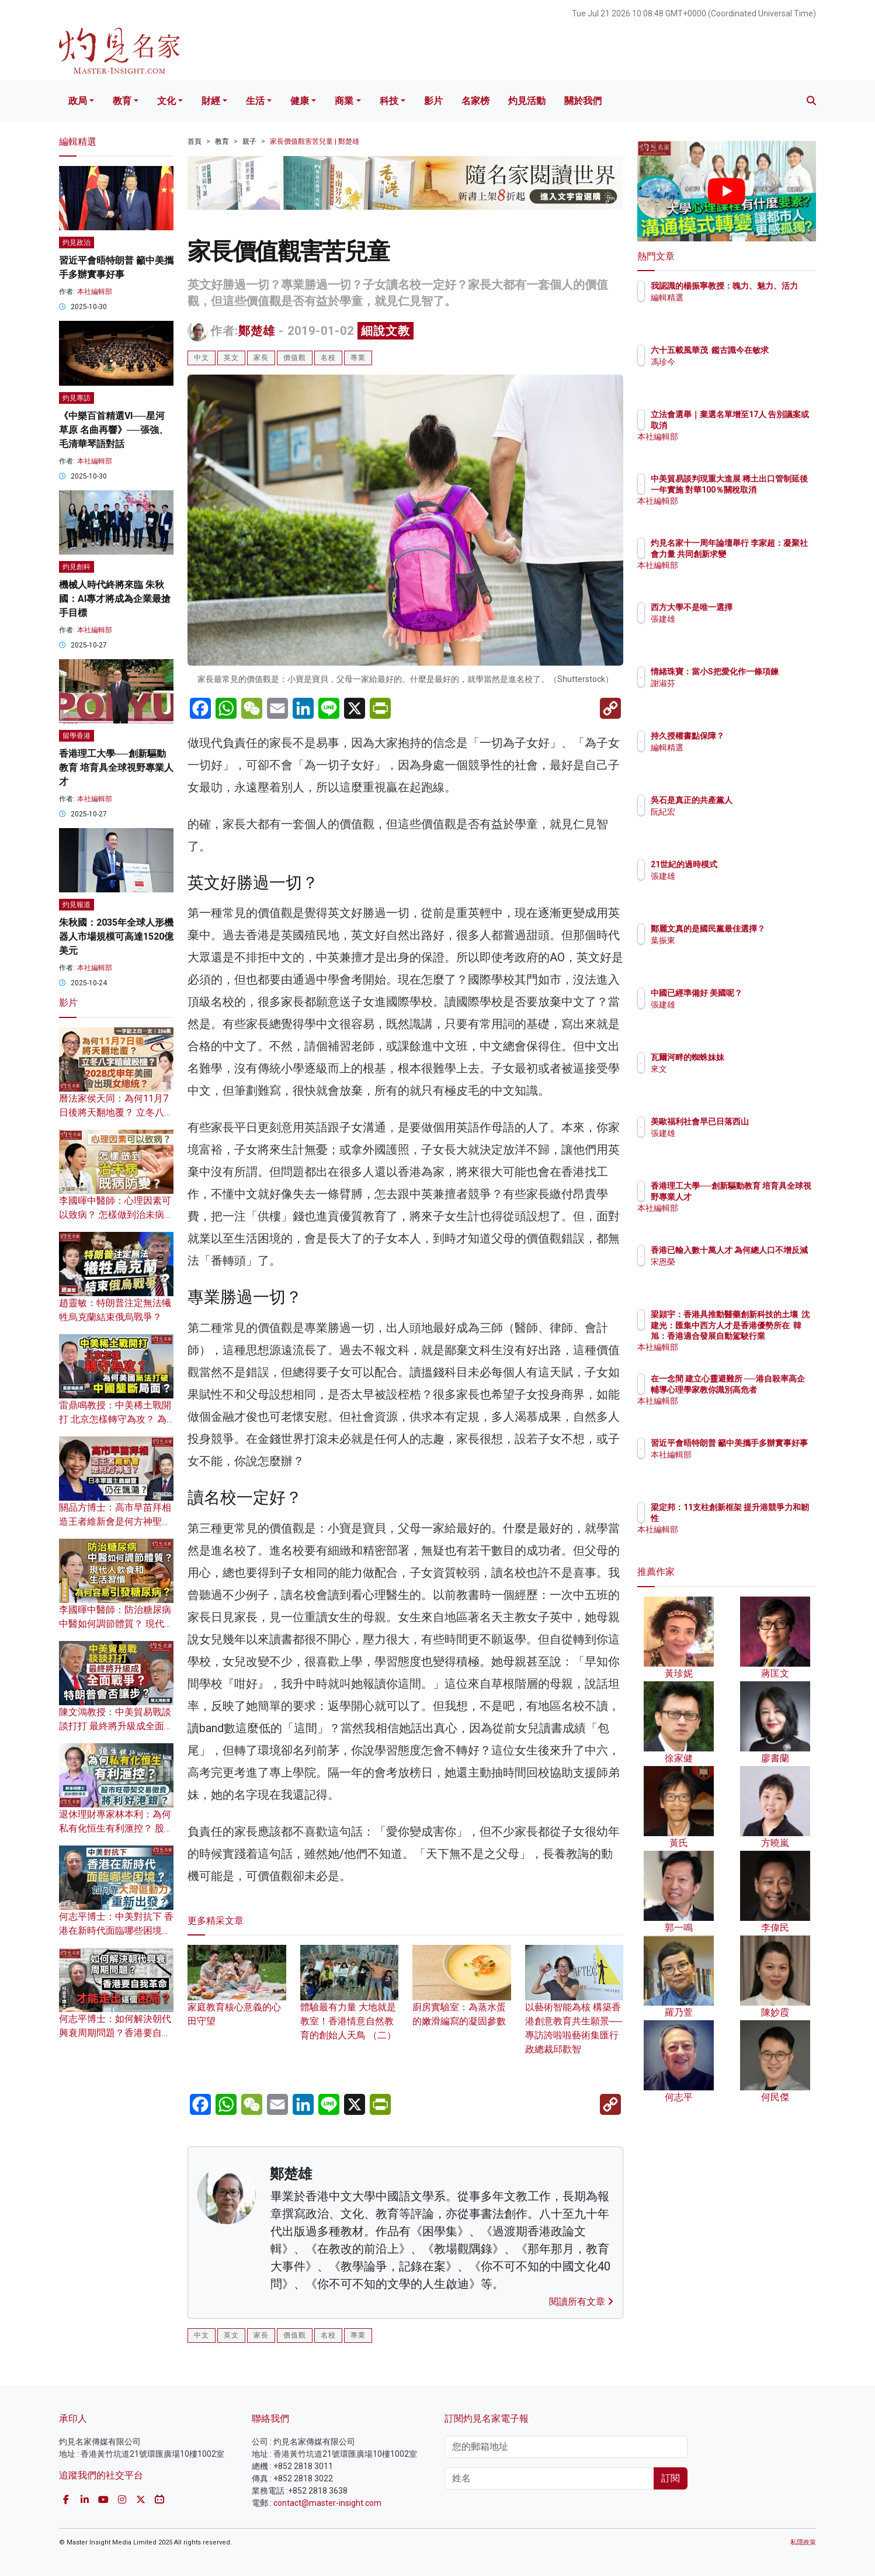 This screenshot has height=2576, width=875. What do you see at coordinates (76, 736) in the screenshot?
I see `留學香港` at bounding box center [76, 736].